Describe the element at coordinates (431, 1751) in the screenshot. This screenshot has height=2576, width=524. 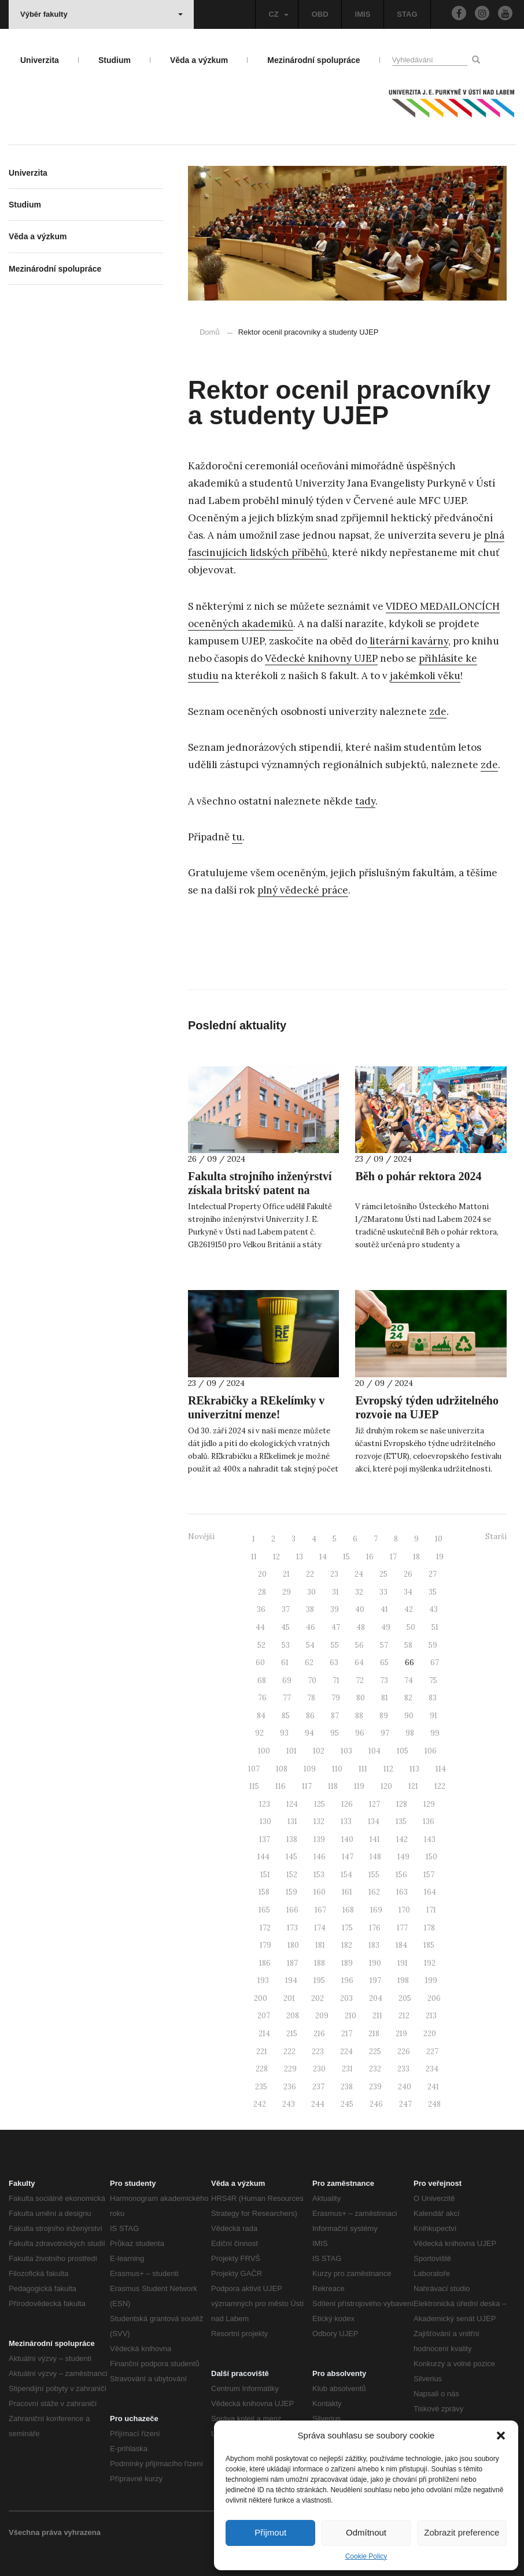
I see `106` at that location.